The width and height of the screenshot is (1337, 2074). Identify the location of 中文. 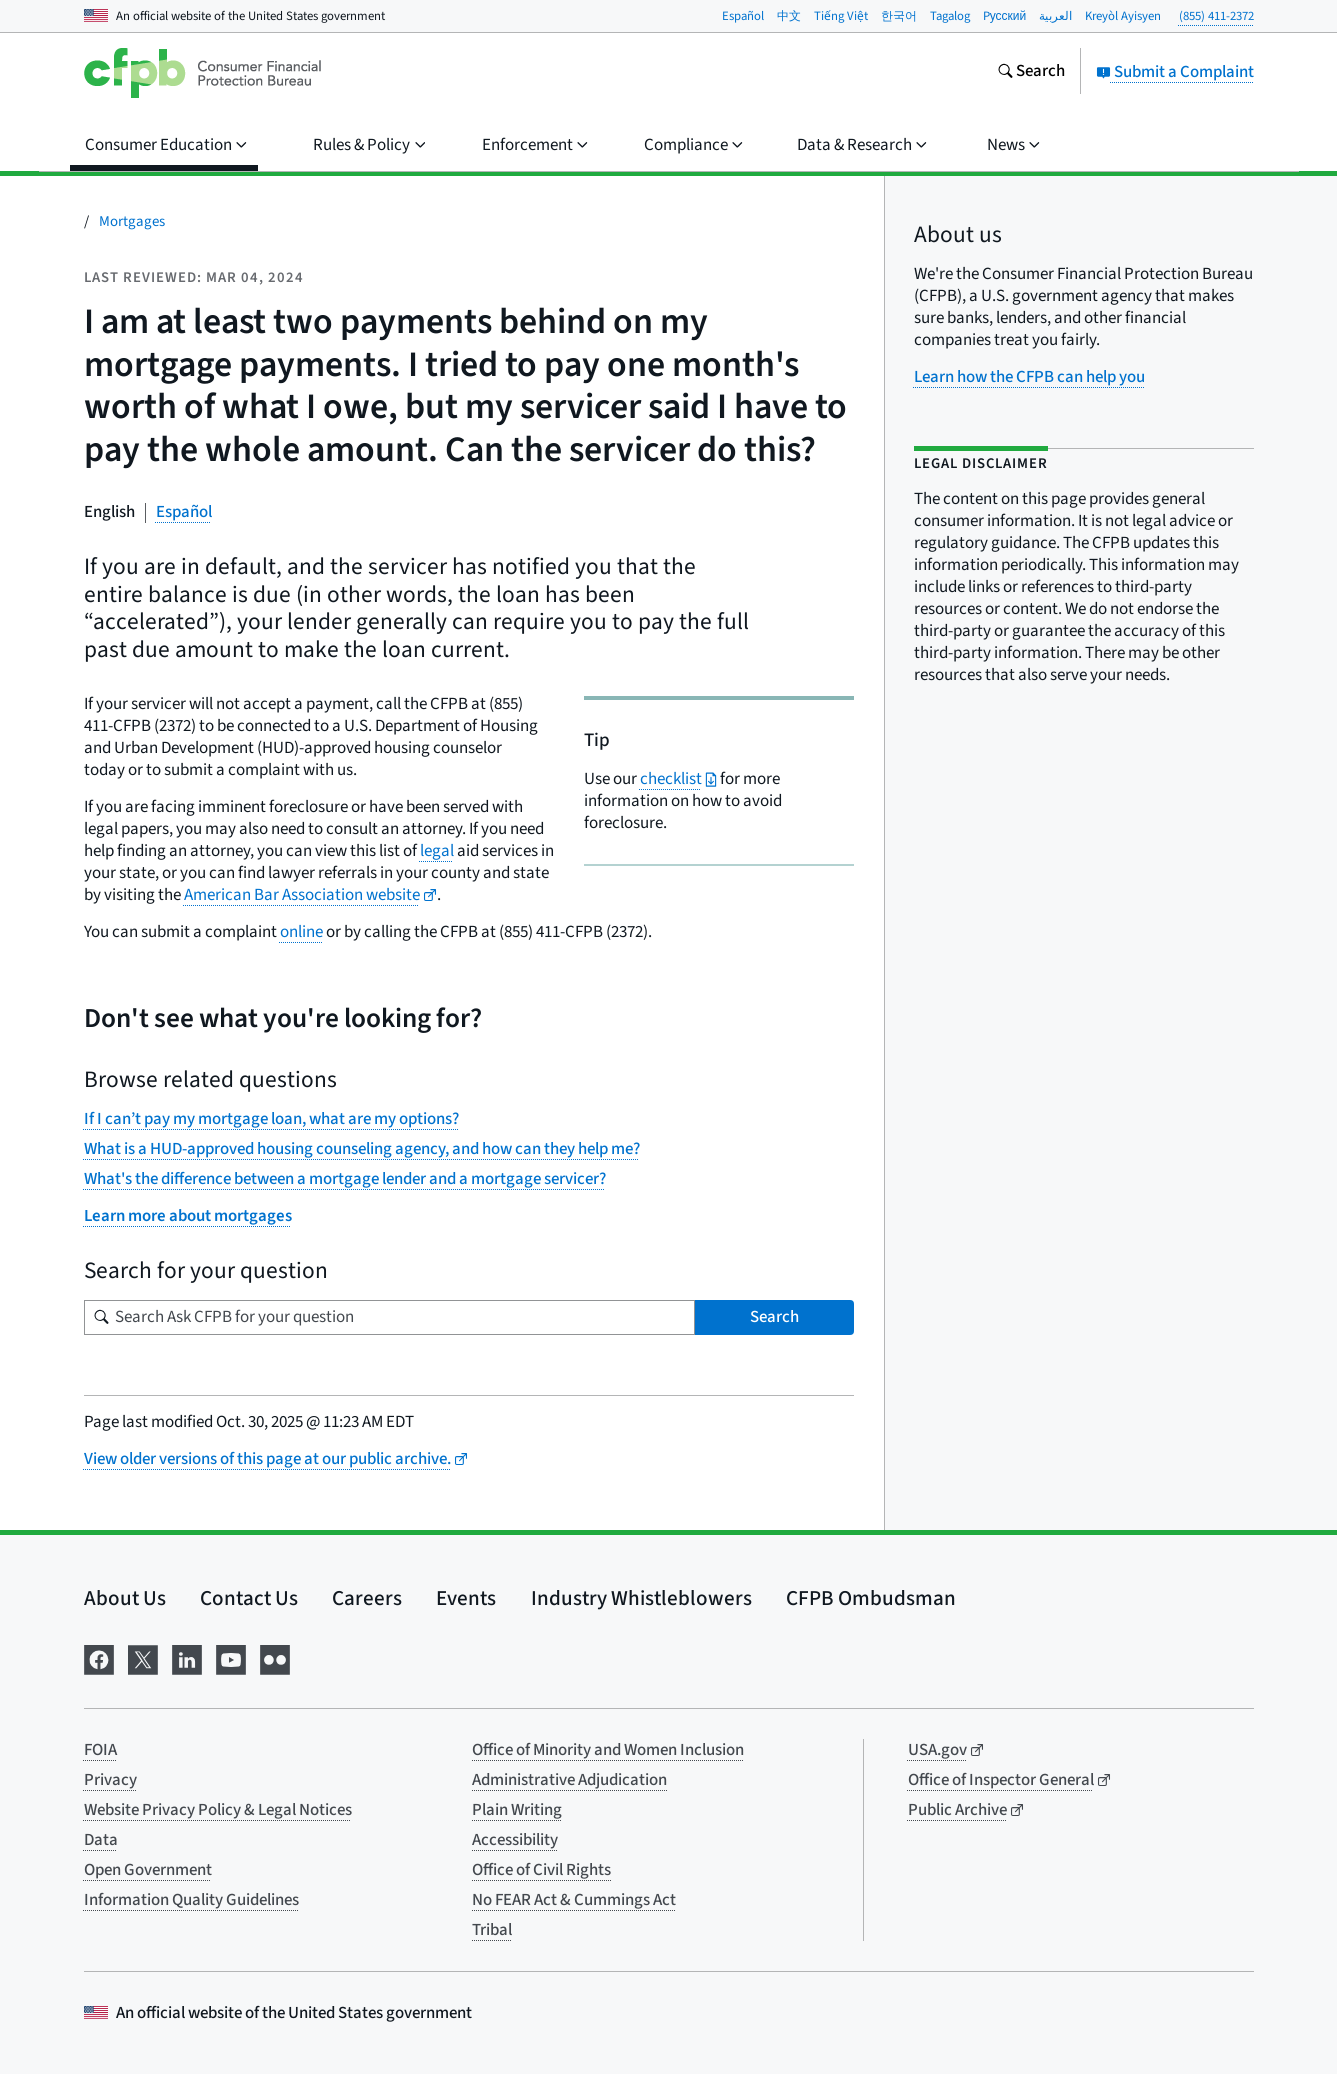
(789, 16).